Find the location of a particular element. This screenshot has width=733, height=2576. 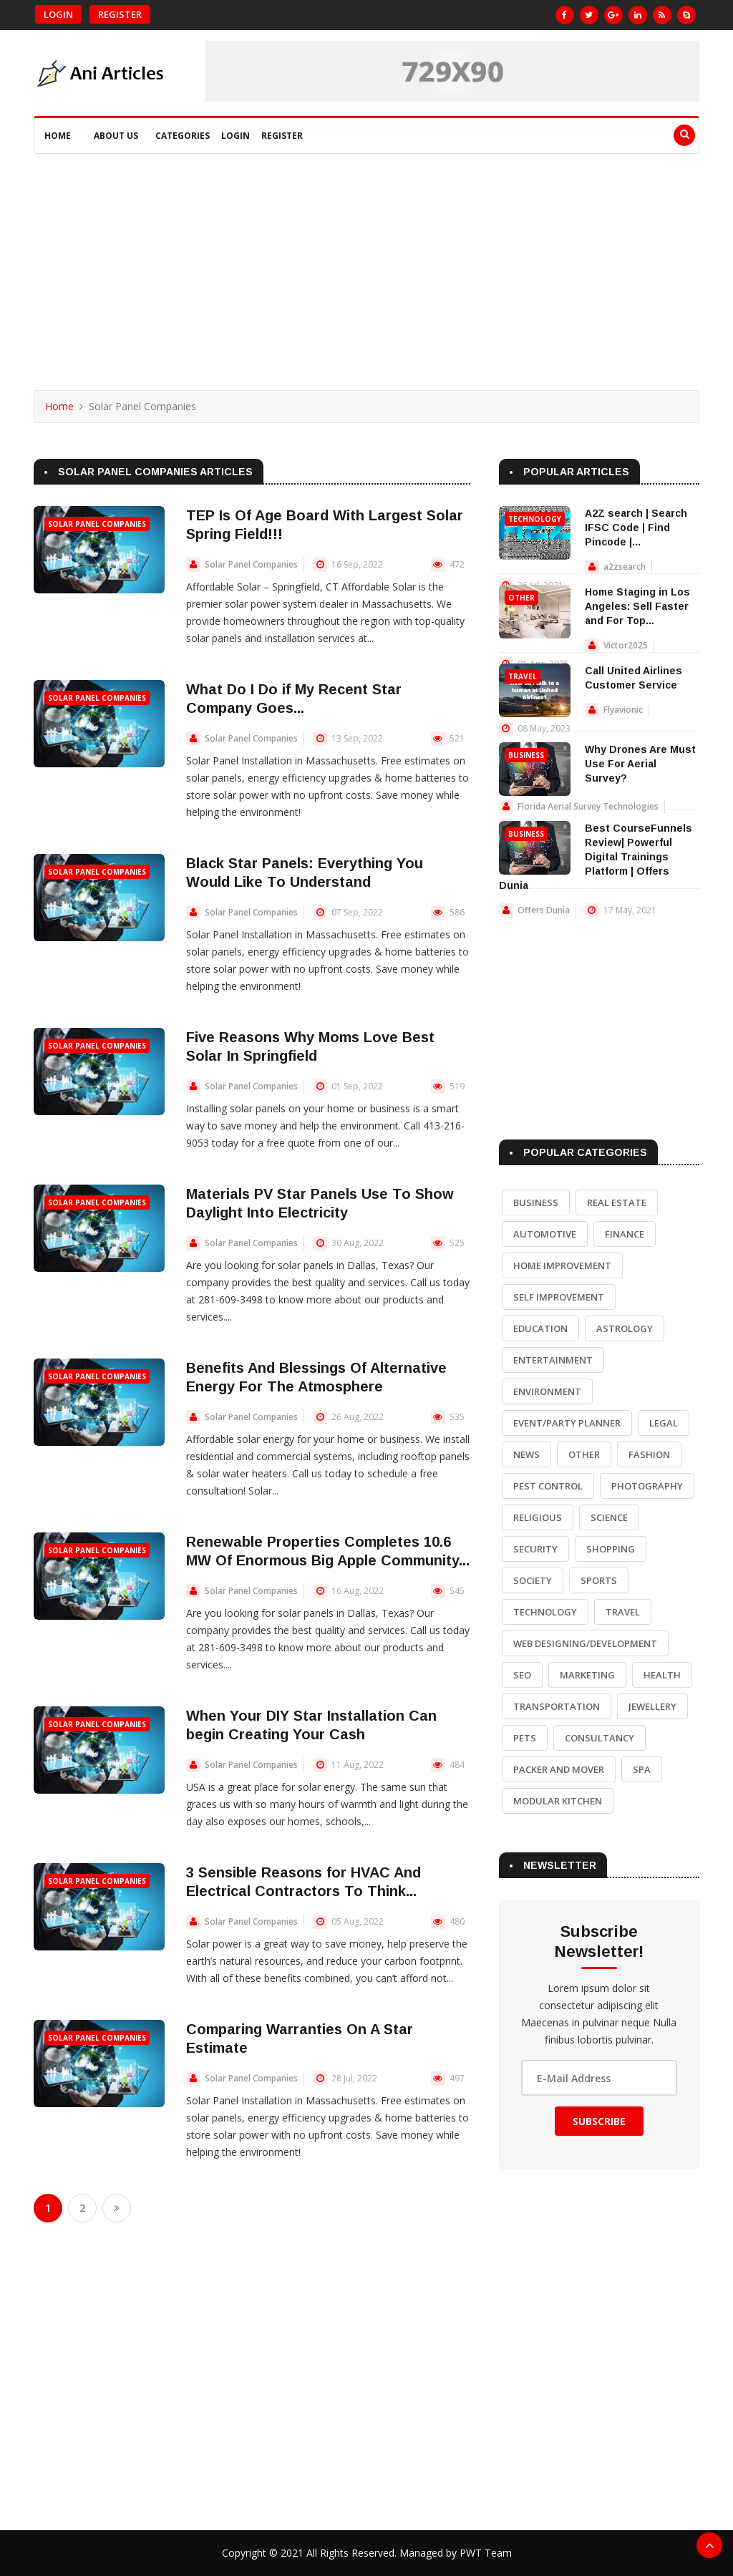

Best CourseFunnels Review| Powerful Digital Trainings Platform | Offers Dunia is located at coordinates (595, 856).